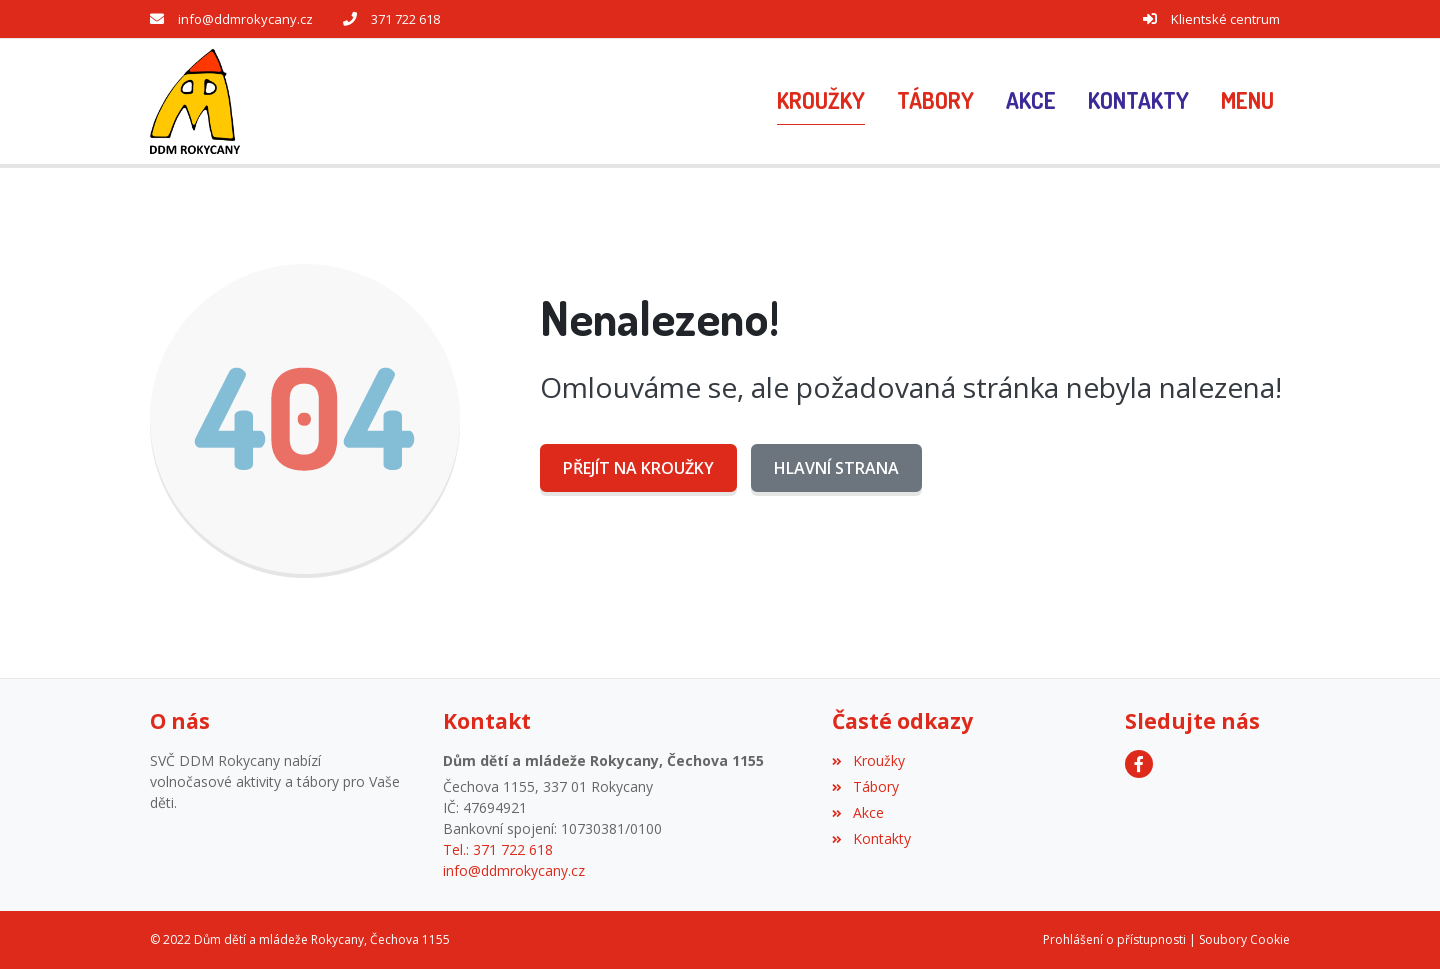  I want to click on Kroužky, so click(868, 760).